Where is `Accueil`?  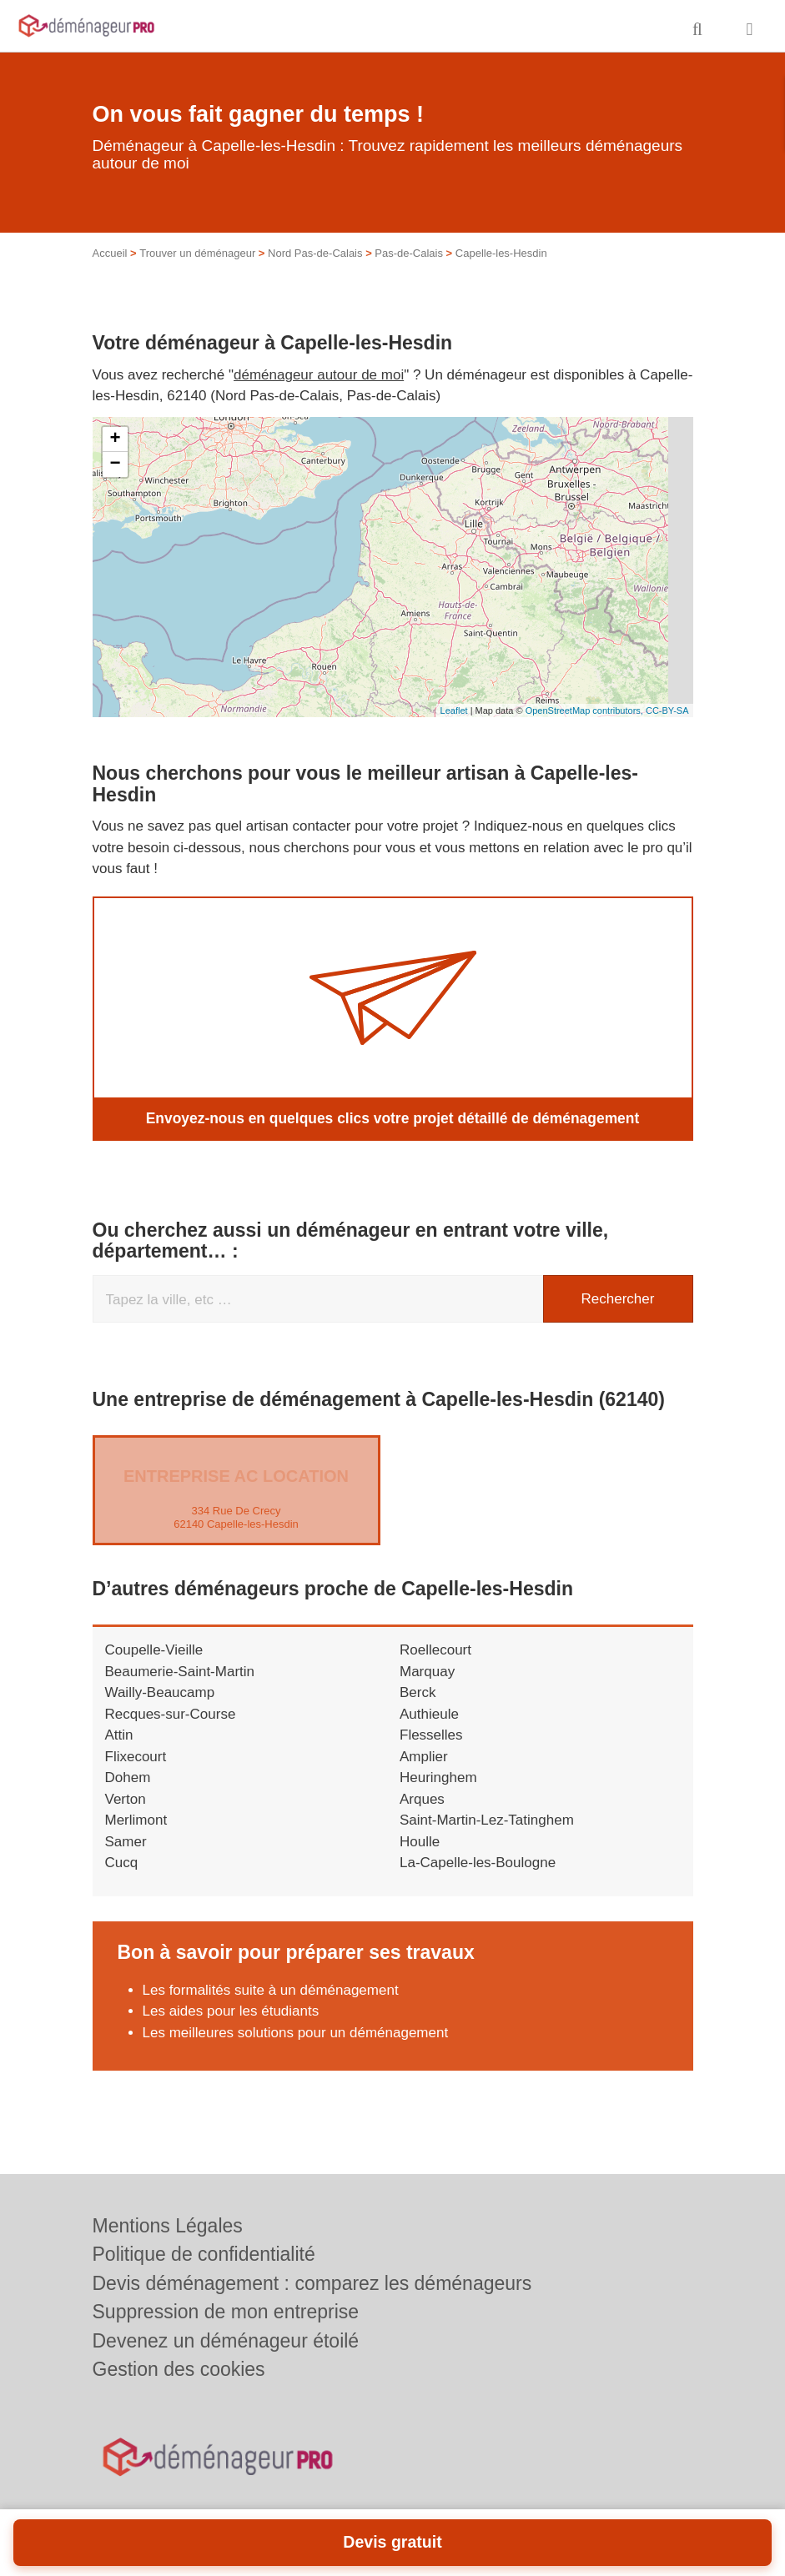
Accueil is located at coordinates (110, 253).